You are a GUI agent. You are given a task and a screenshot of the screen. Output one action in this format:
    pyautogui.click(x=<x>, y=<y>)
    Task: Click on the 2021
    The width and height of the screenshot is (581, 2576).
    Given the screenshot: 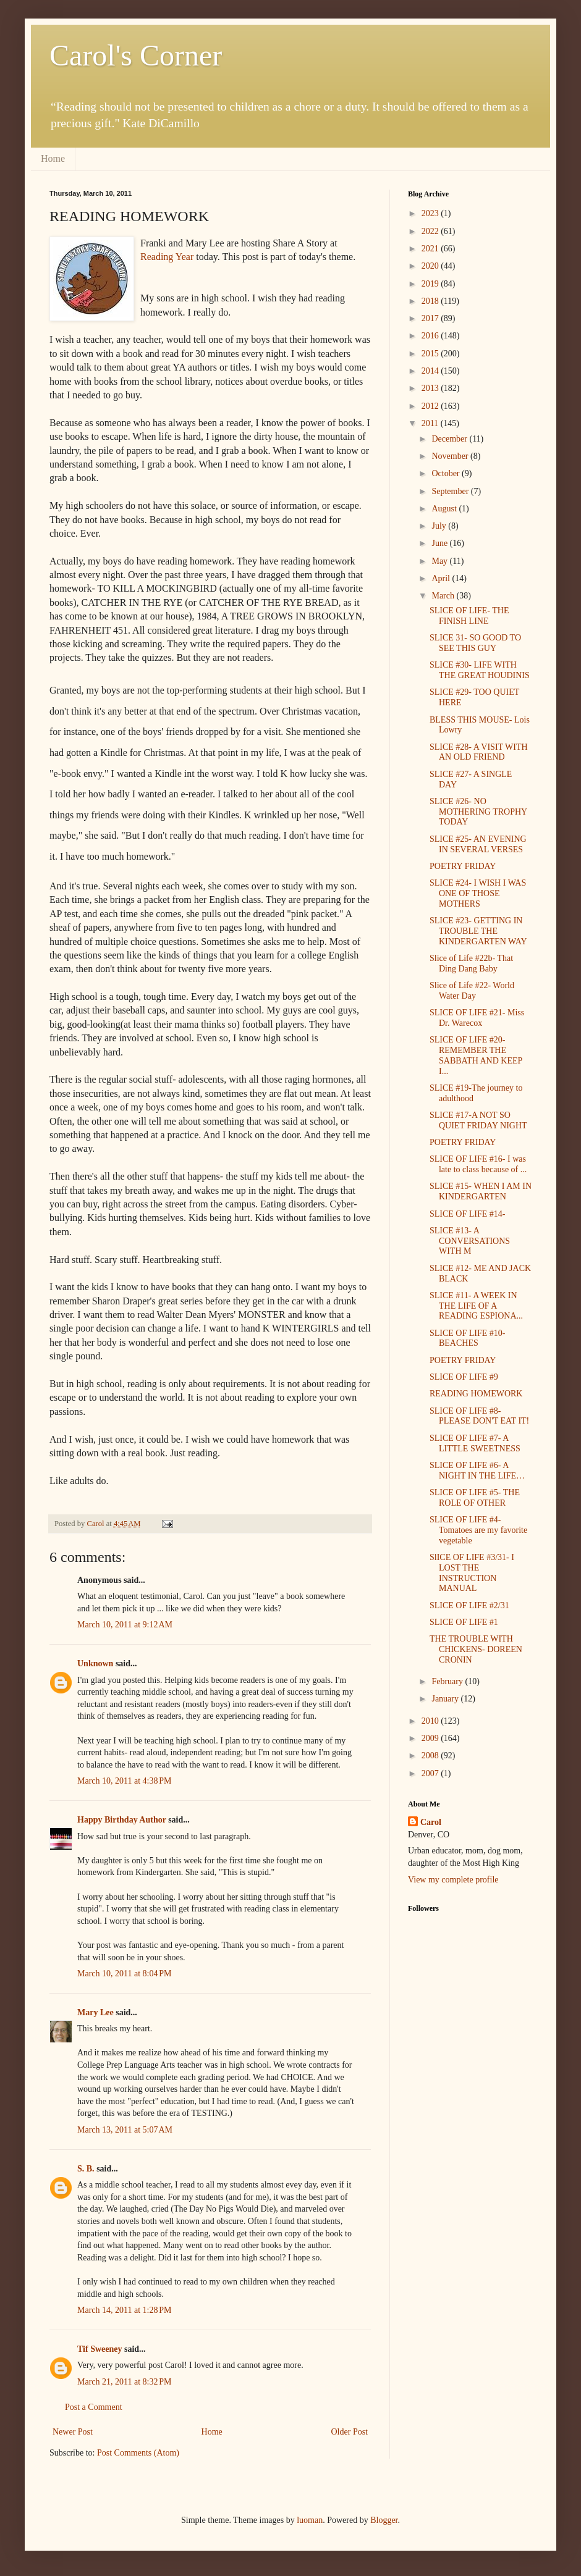 What is the action you would take?
    pyautogui.click(x=431, y=248)
    